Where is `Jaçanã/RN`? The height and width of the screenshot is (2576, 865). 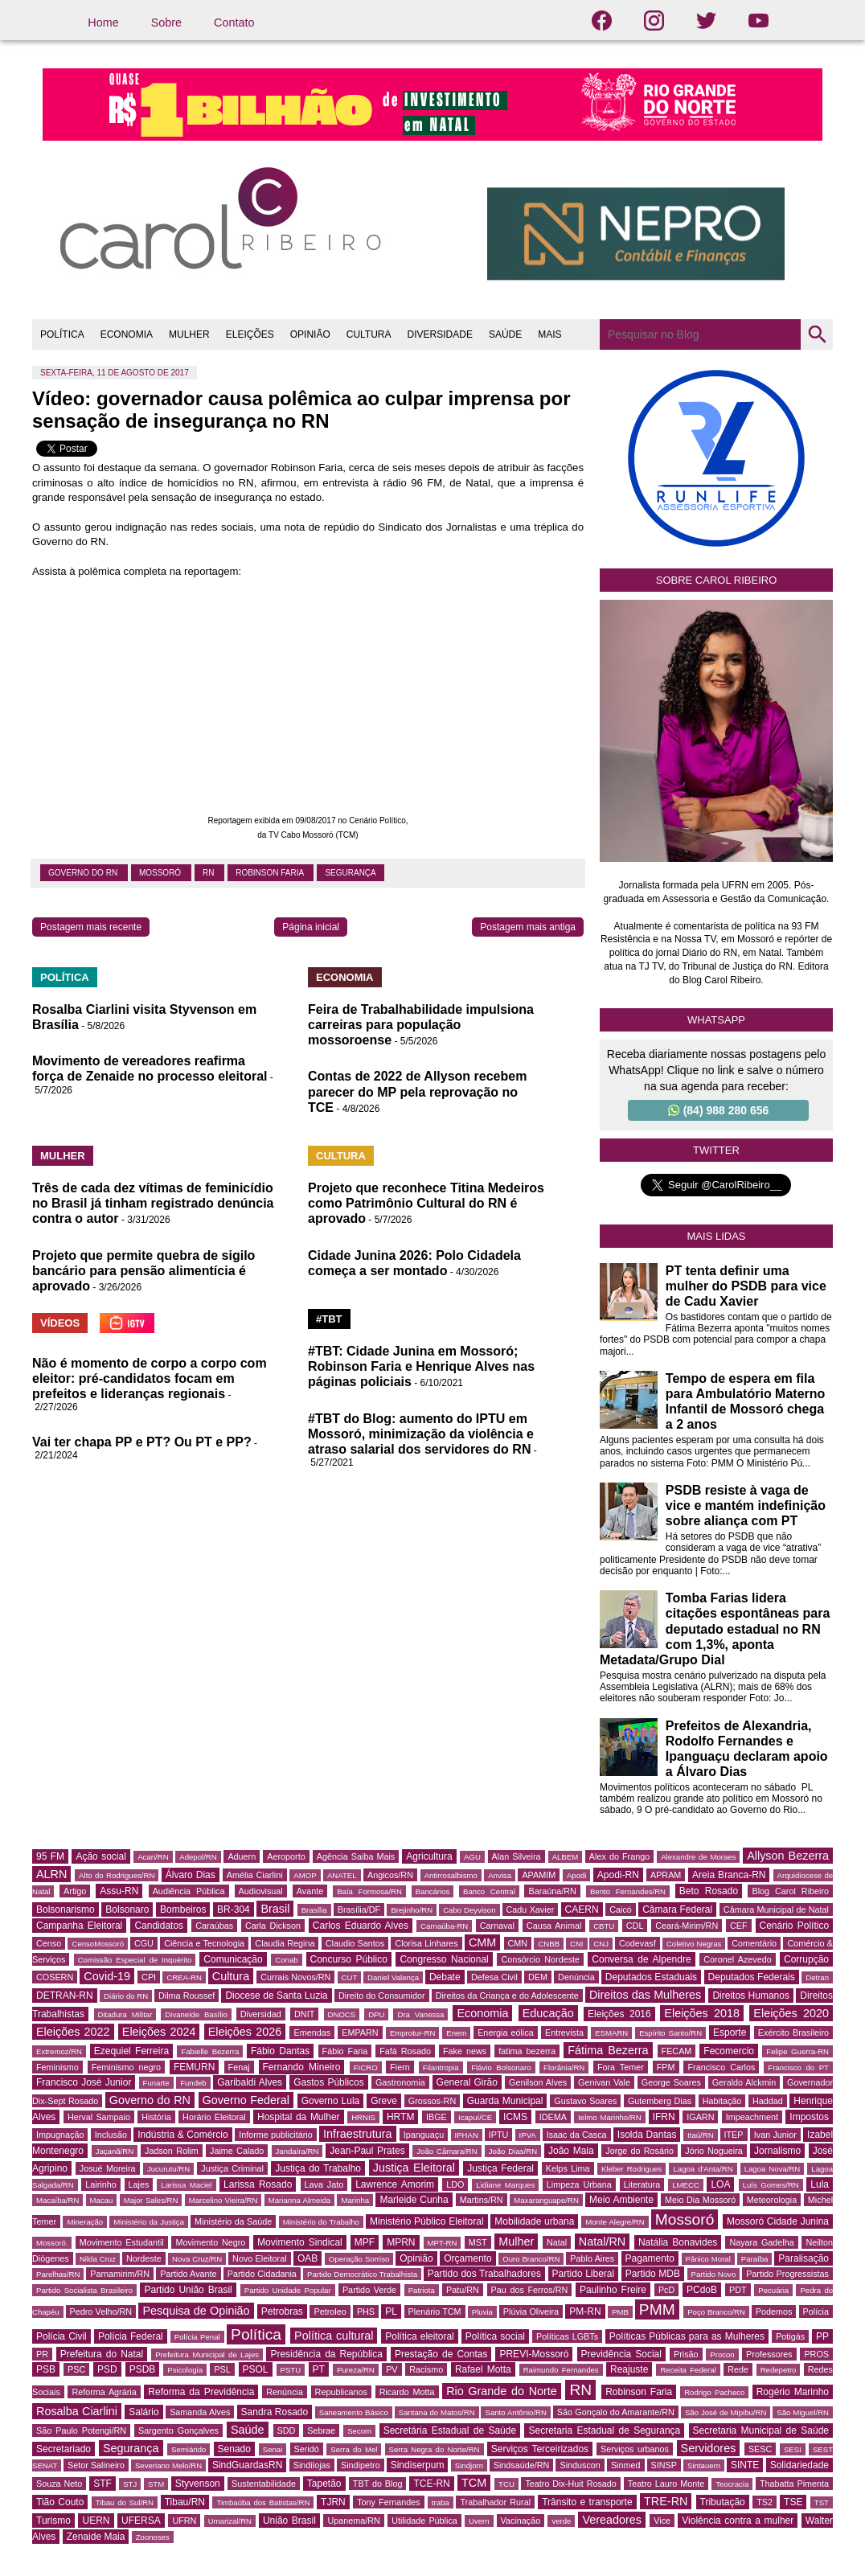 Jaçanã/RN is located at coordinates (114, 2151).